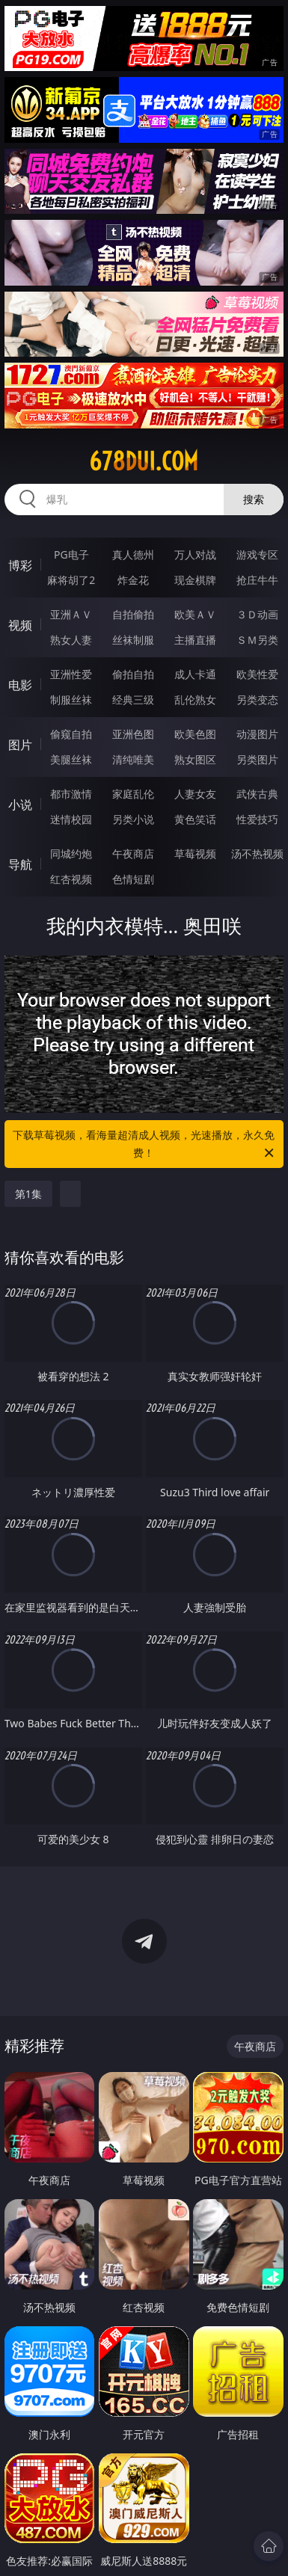  Describe the element at coordinates (257, 580) in the screenshot. I see `抢庄牛牛` at that location.